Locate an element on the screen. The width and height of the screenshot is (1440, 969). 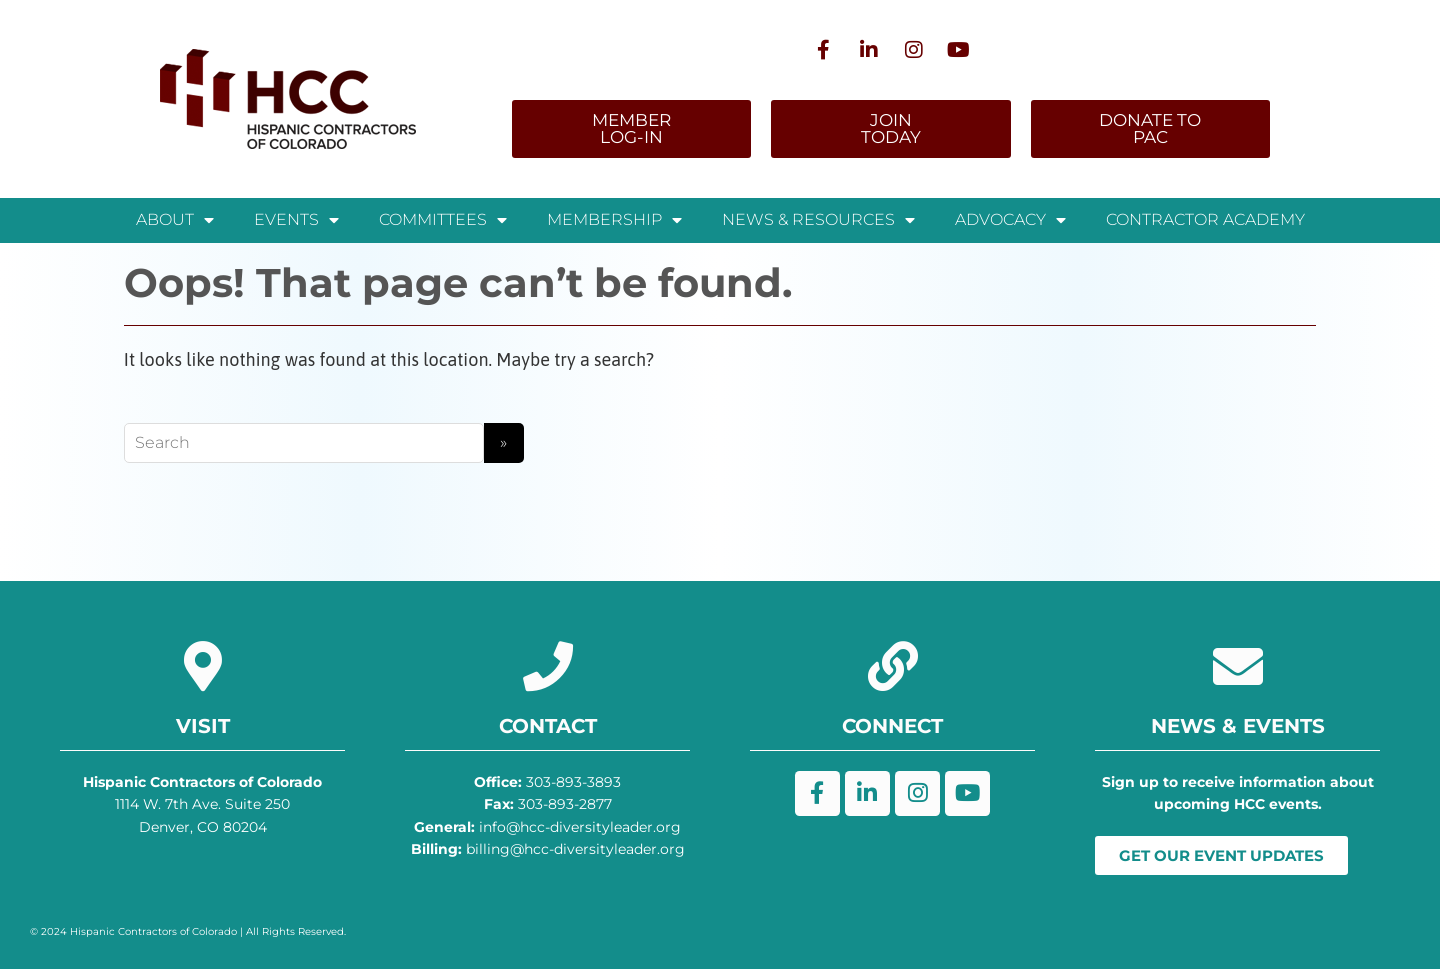
News & Resources is located at coordinates (818, 220).